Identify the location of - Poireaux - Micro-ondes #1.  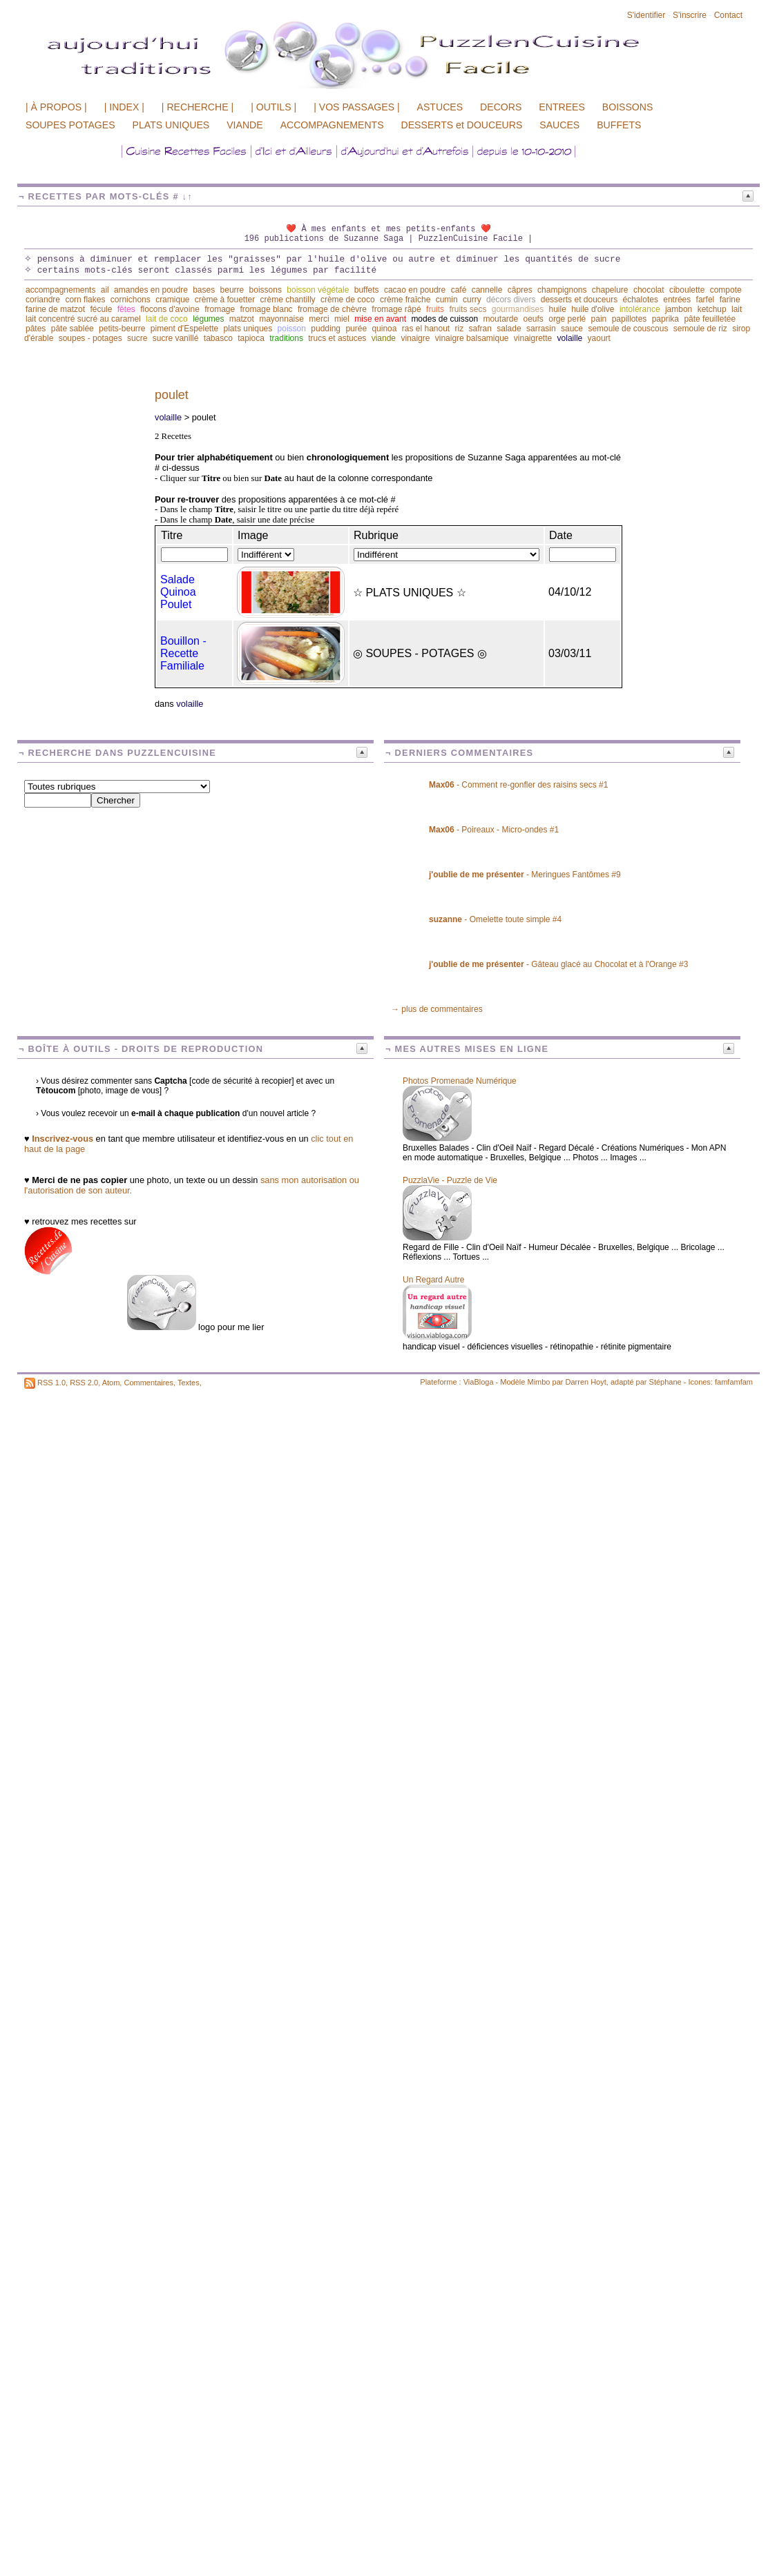
(494, 830).